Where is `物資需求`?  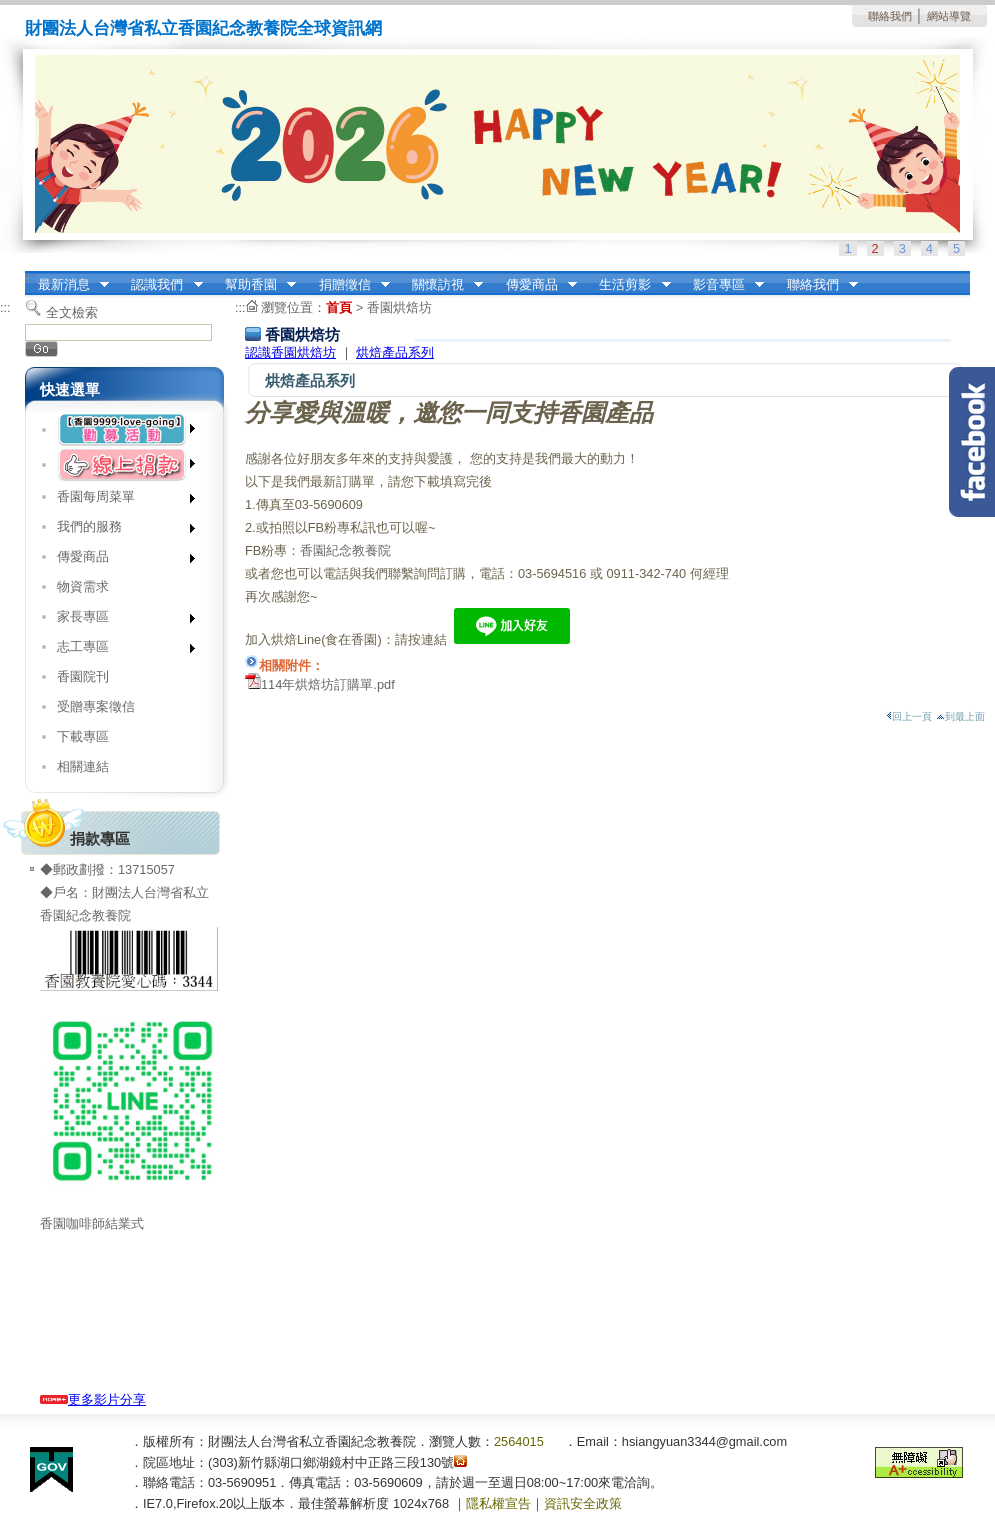
物資需求 is located at coordinates (83, 586).